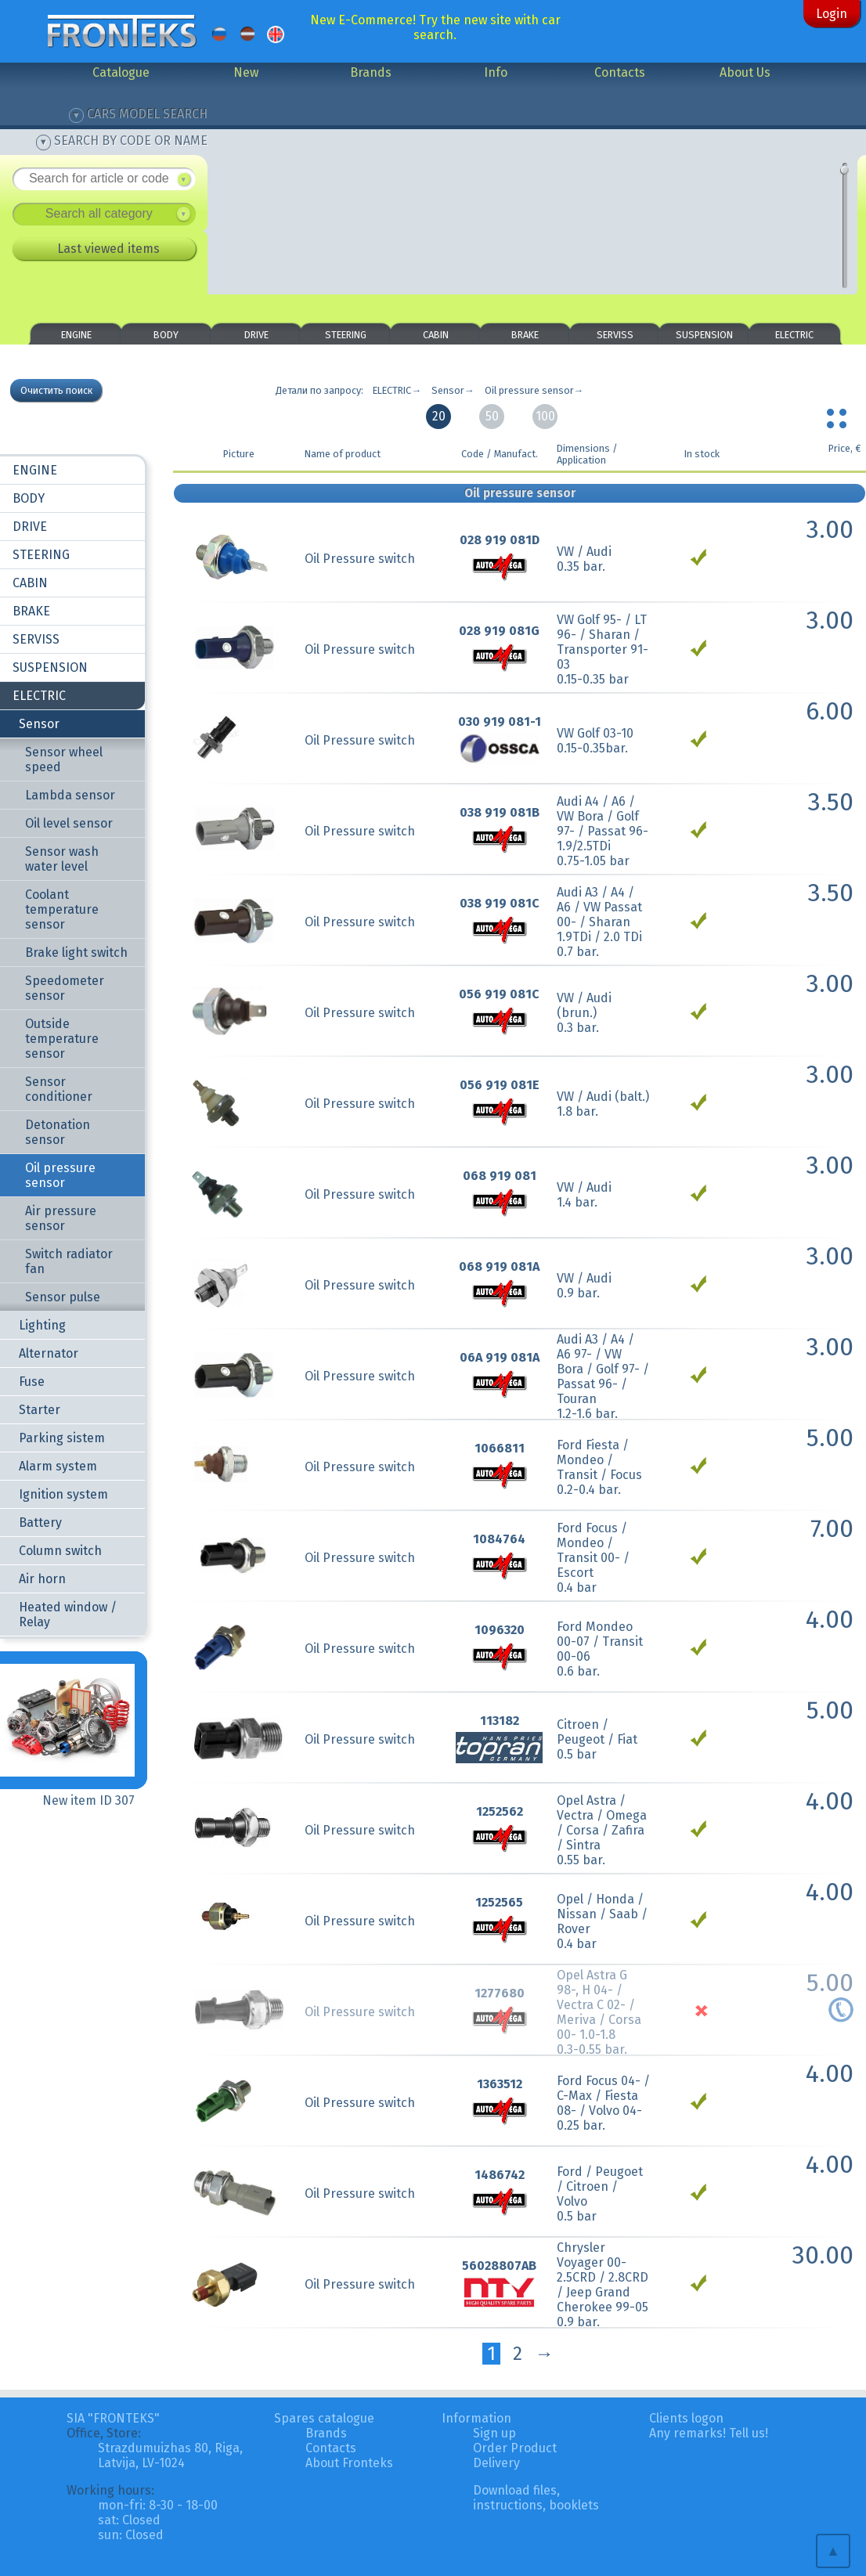 The height and width of the screenshot is (2576, 866). What do you see at coordinates (324, 2418) in the screenshot?
I see `Spares catalogue` at bounding box center [324, 2418].